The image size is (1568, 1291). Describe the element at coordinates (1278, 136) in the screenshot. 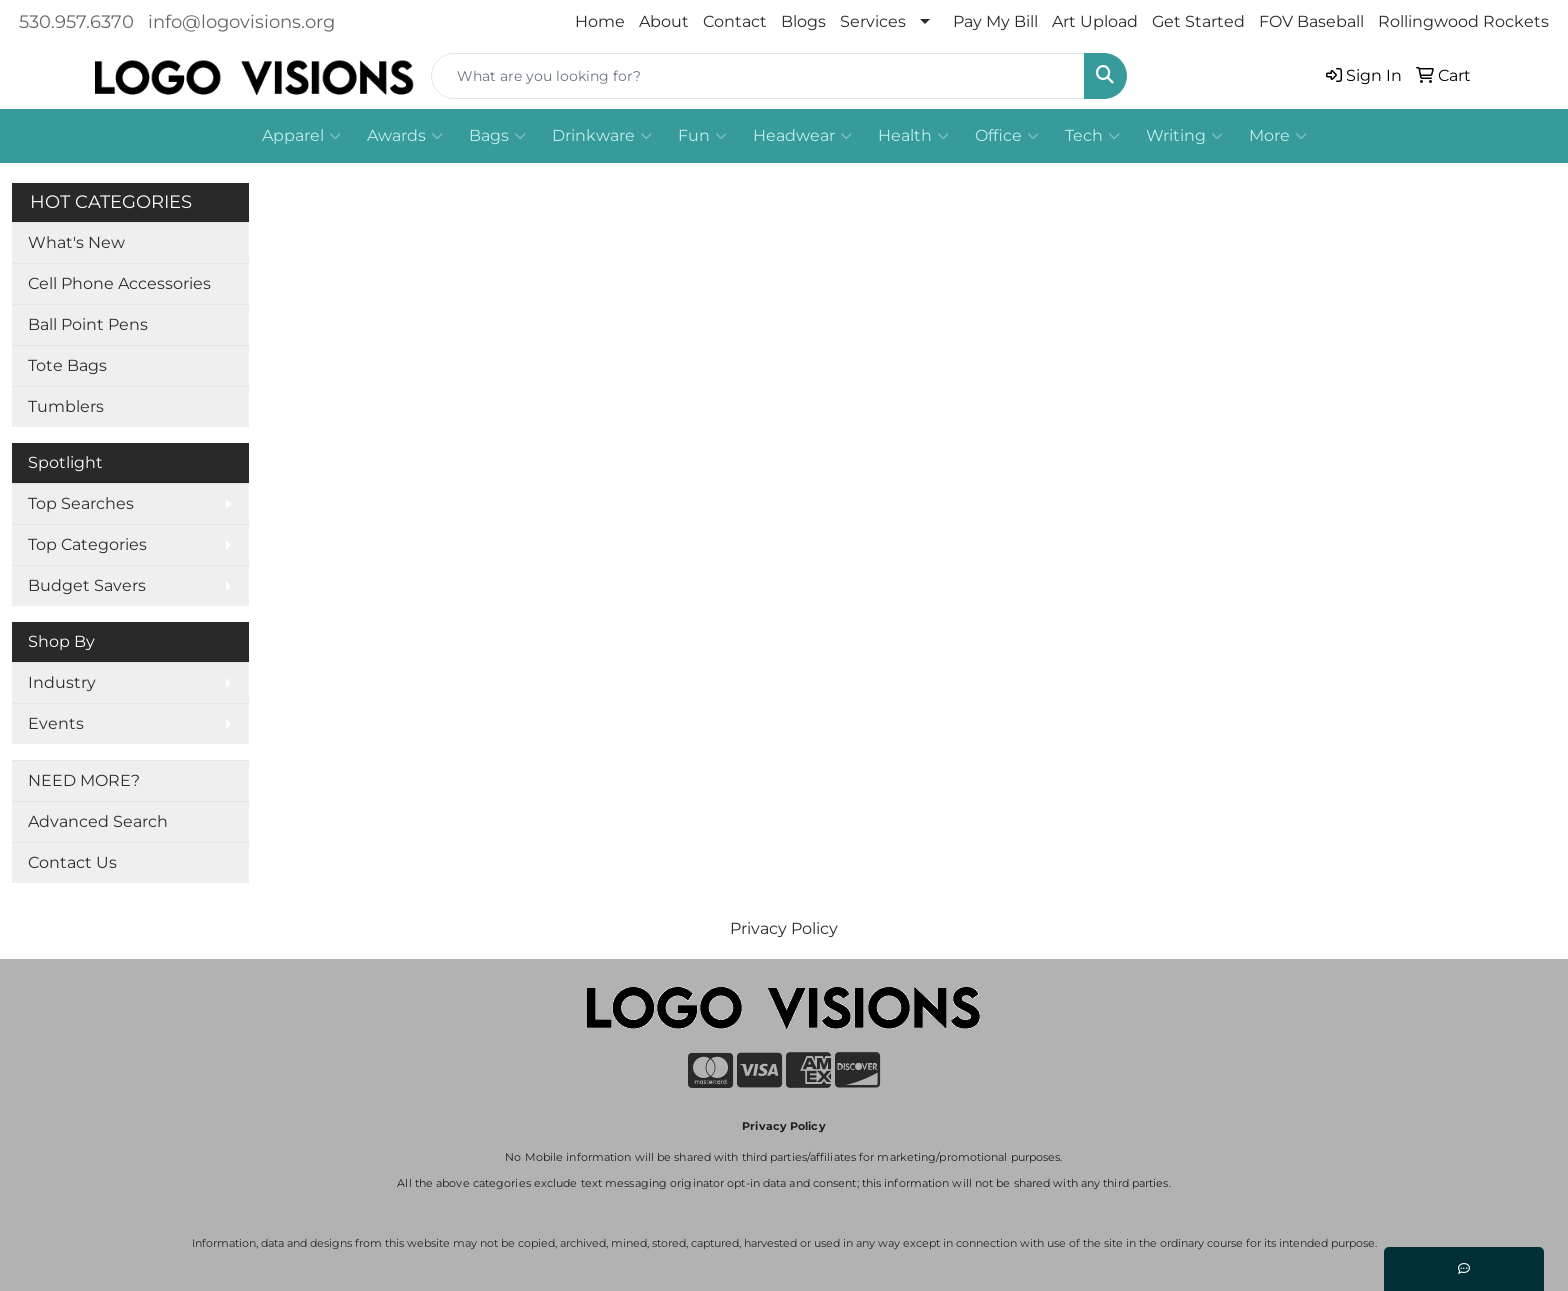

I see `More` at that location.